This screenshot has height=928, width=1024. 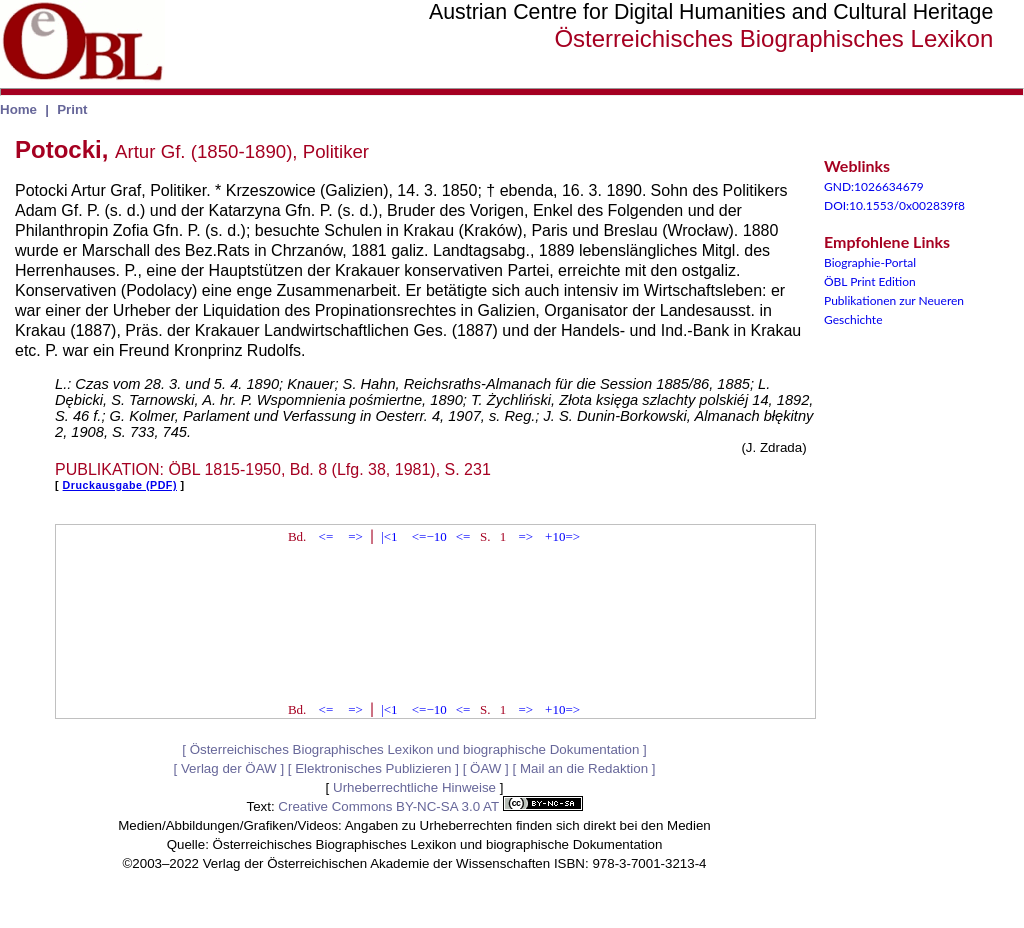 I want to click on ÖBL Print Edition, so click(x=870, y=281).